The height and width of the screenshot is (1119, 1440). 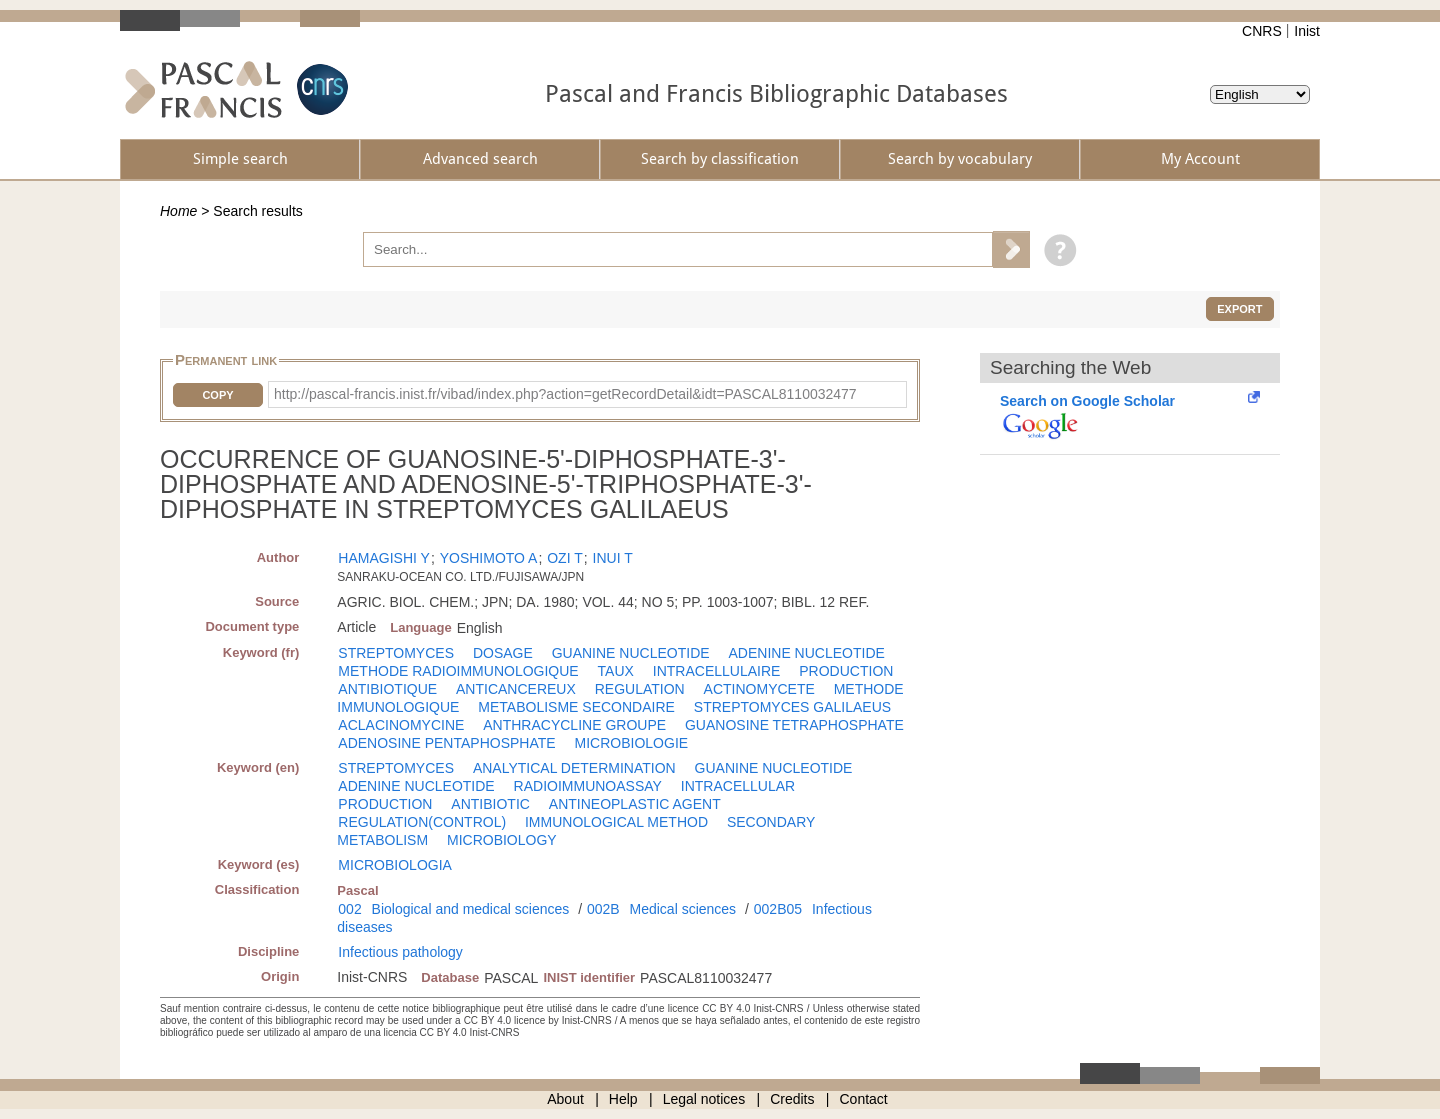 I want to click on GUANOSINE TETRAPHOSPHATE, so click(x=794, y=725).